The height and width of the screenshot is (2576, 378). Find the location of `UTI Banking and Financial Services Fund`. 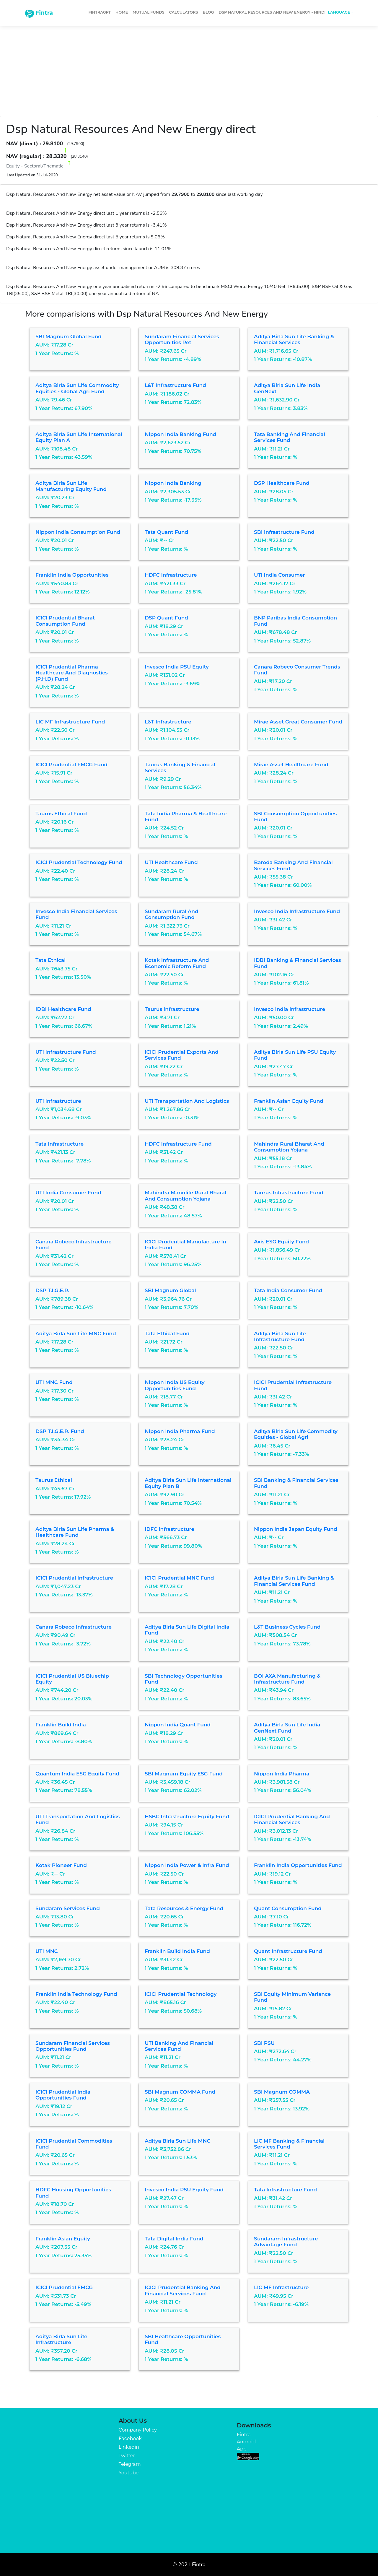

UTI Banking and Financial Services Fund is located at coordinates (179, 2046).